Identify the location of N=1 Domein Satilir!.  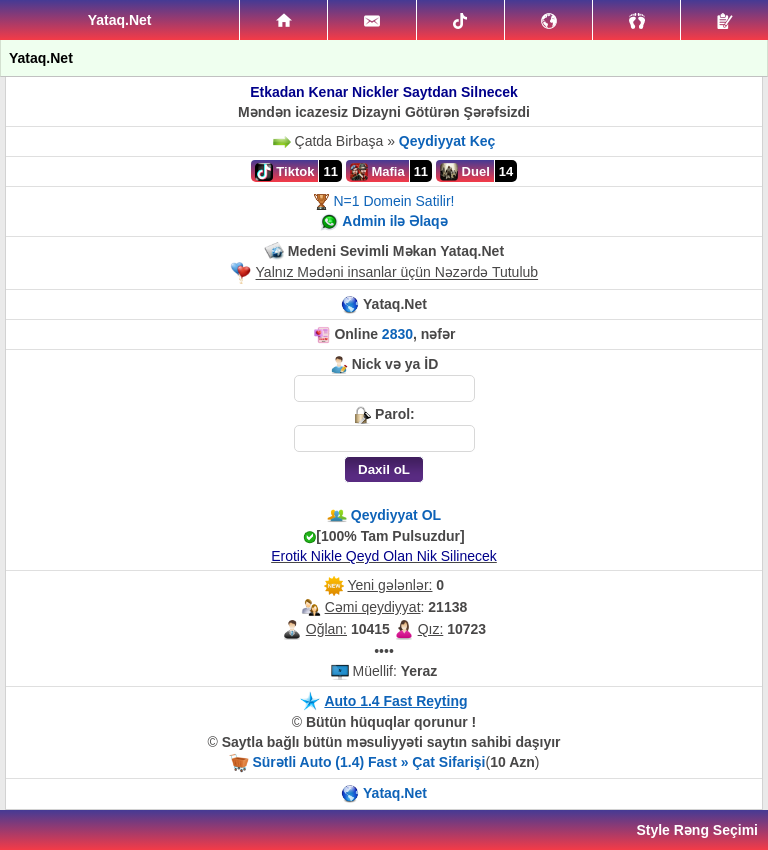
(393, 201).